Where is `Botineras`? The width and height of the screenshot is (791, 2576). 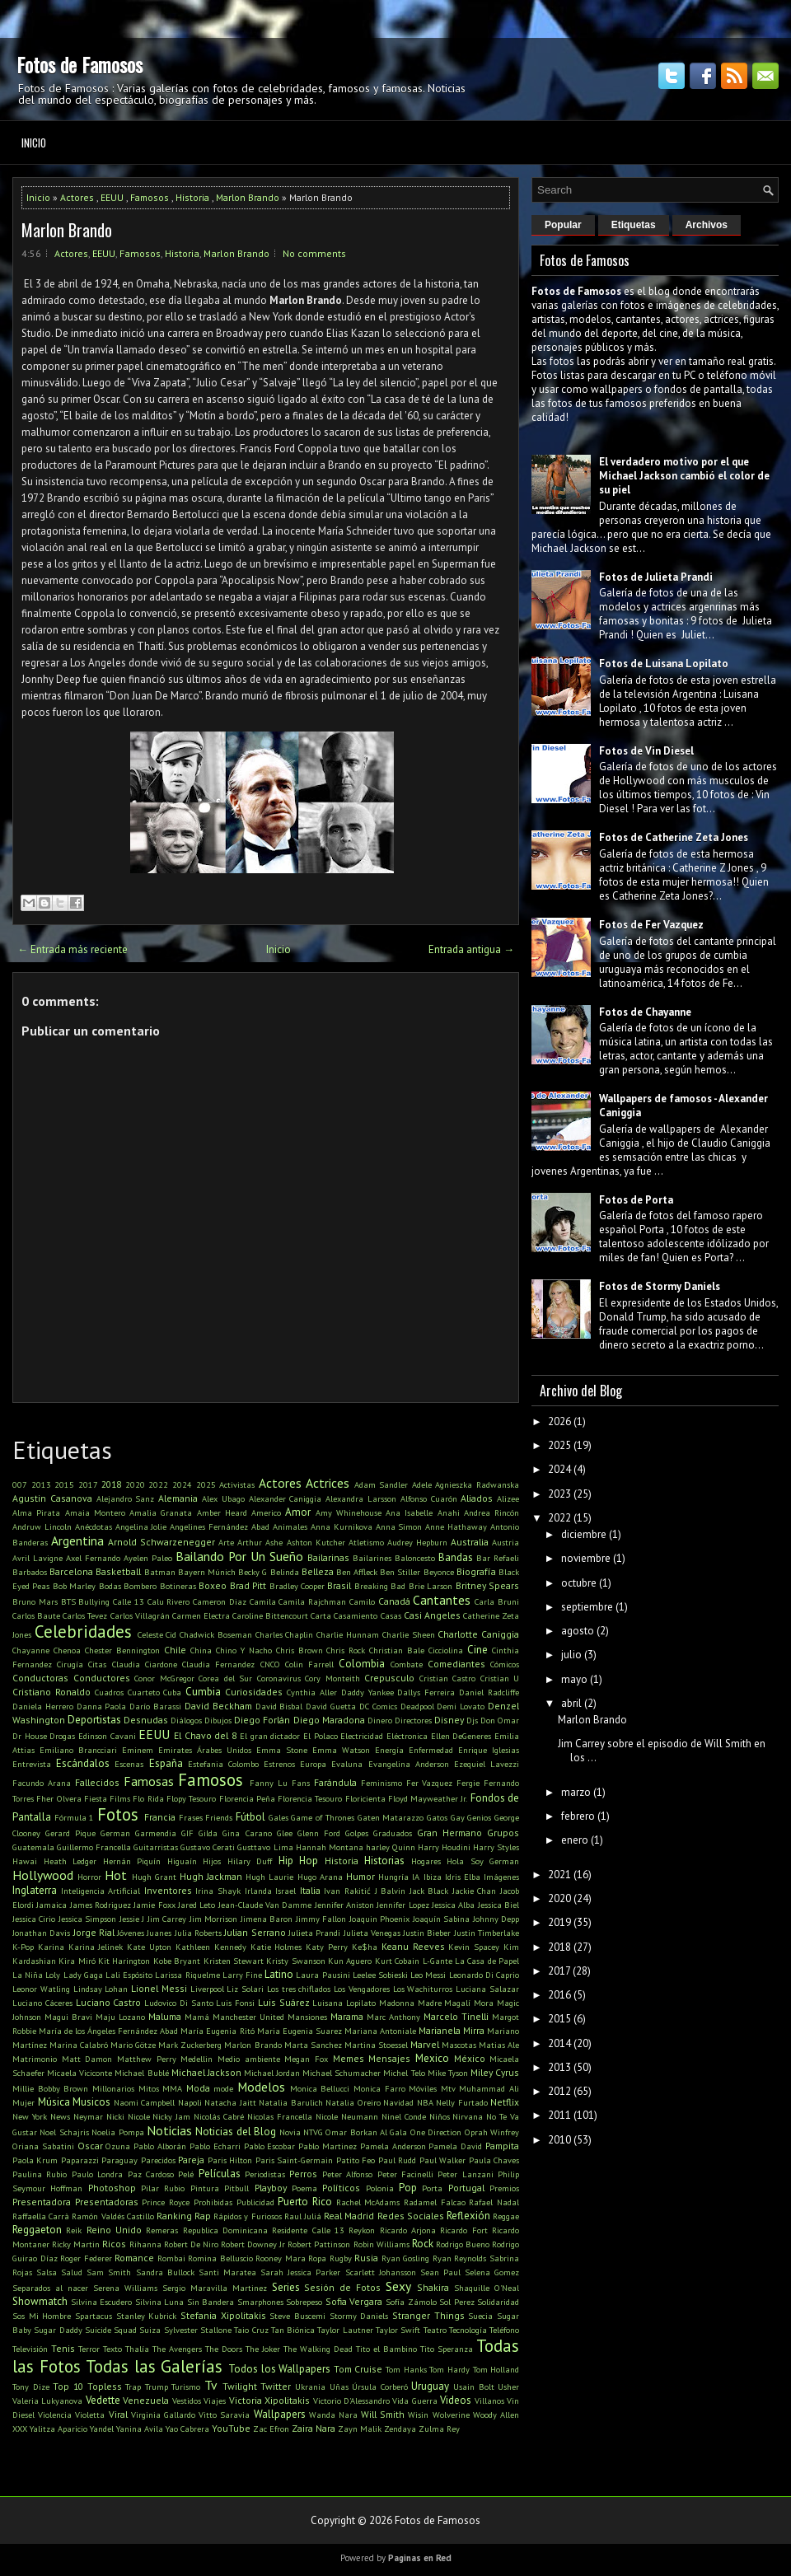 Botineras is located at coordinates (178, 1586).